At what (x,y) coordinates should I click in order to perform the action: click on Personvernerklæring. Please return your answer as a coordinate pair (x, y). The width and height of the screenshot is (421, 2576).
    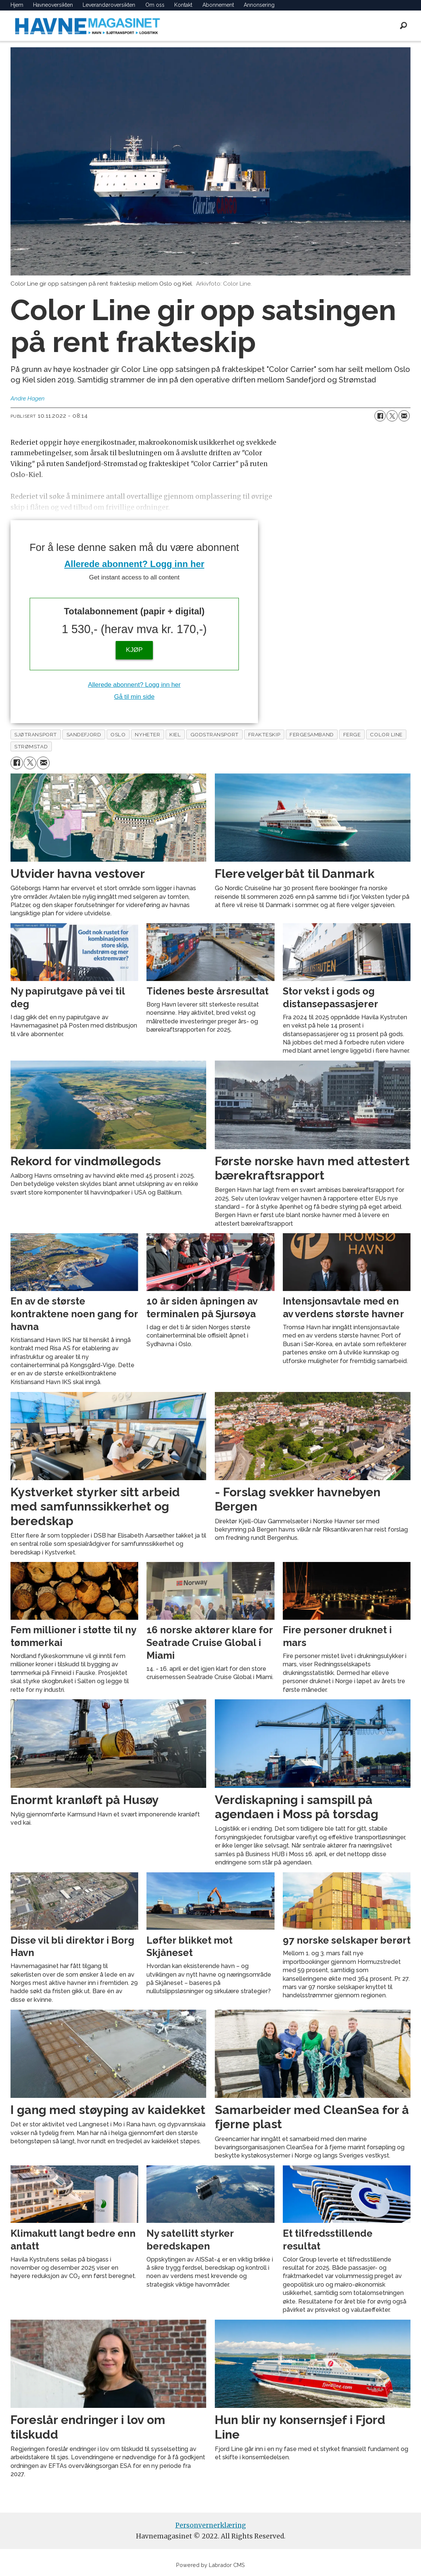
    Looking at the image, I should click on (210, 2525).